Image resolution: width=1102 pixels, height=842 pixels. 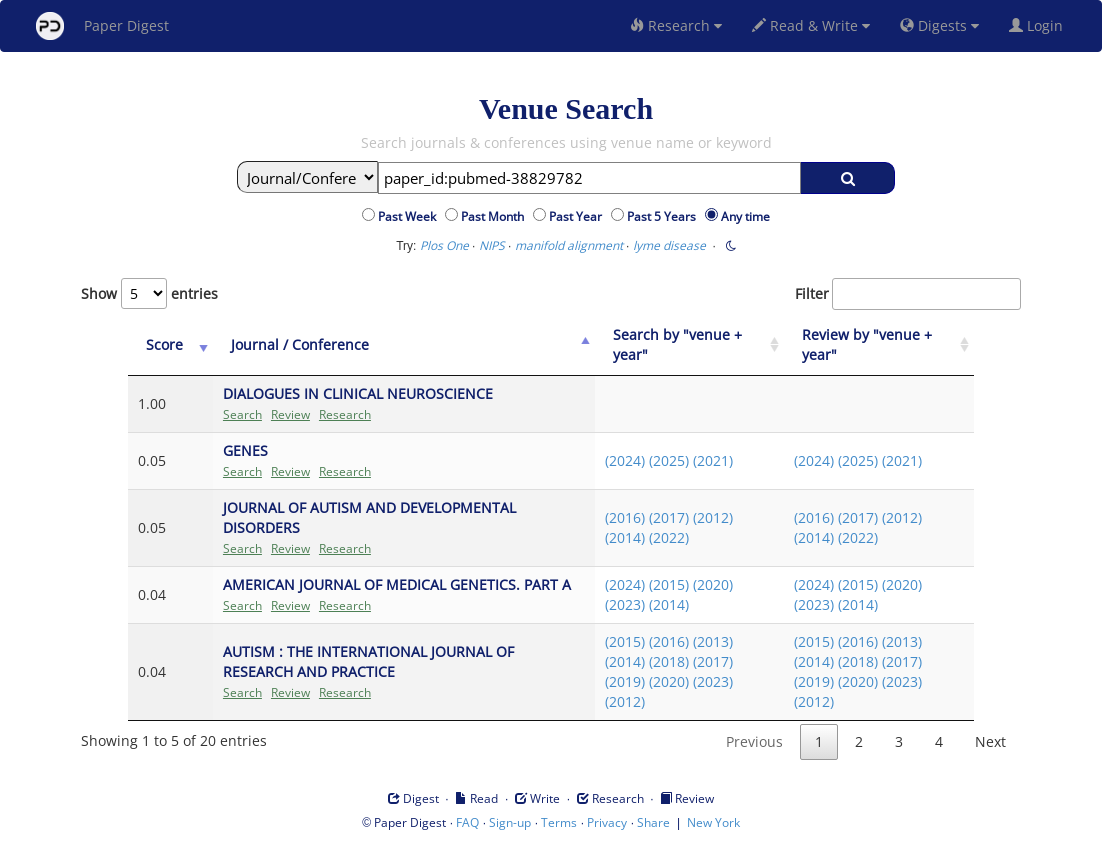 What do you see at coordinates (559, 822) in the screenshot?
I see `Terms` at bounding box center [559, 822].